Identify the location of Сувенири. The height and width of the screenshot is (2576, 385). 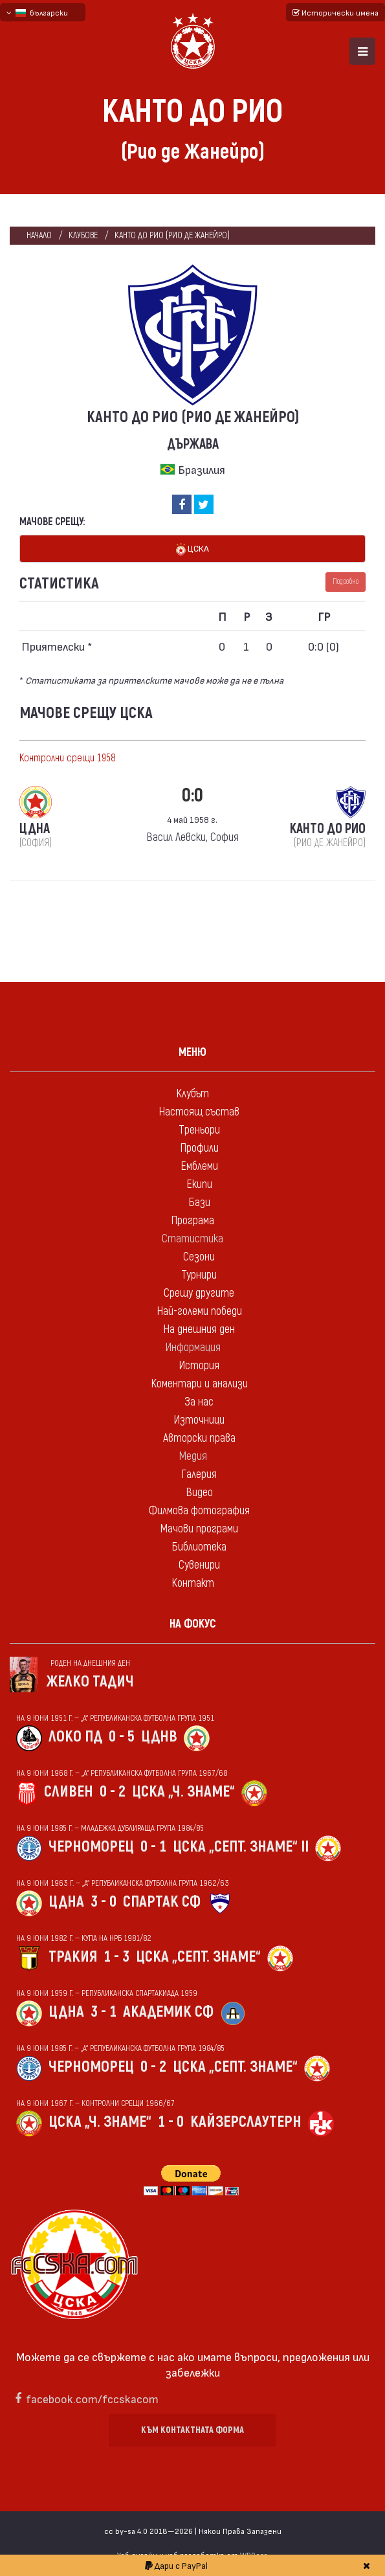
(199, 1565).